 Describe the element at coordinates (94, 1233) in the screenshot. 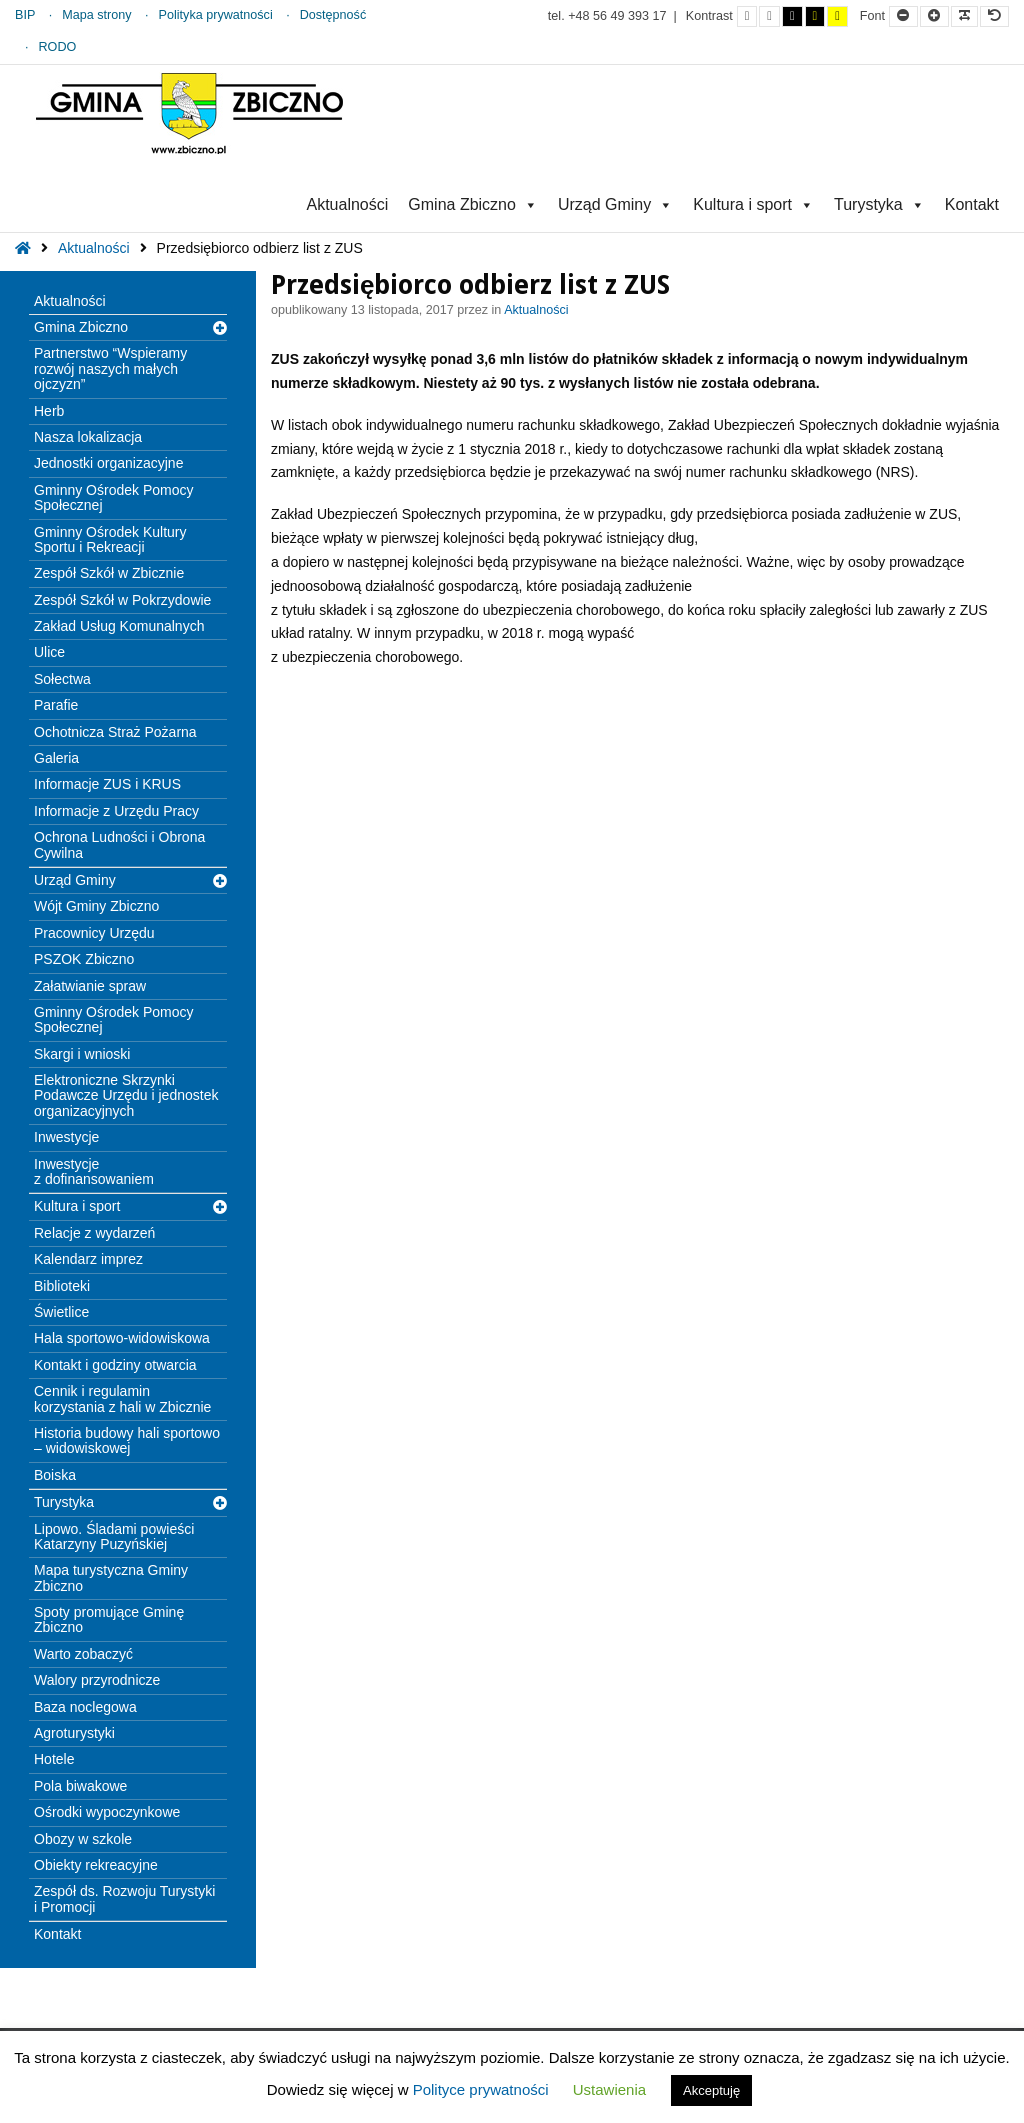

I see `Relacje z wydarzeń` at that location.